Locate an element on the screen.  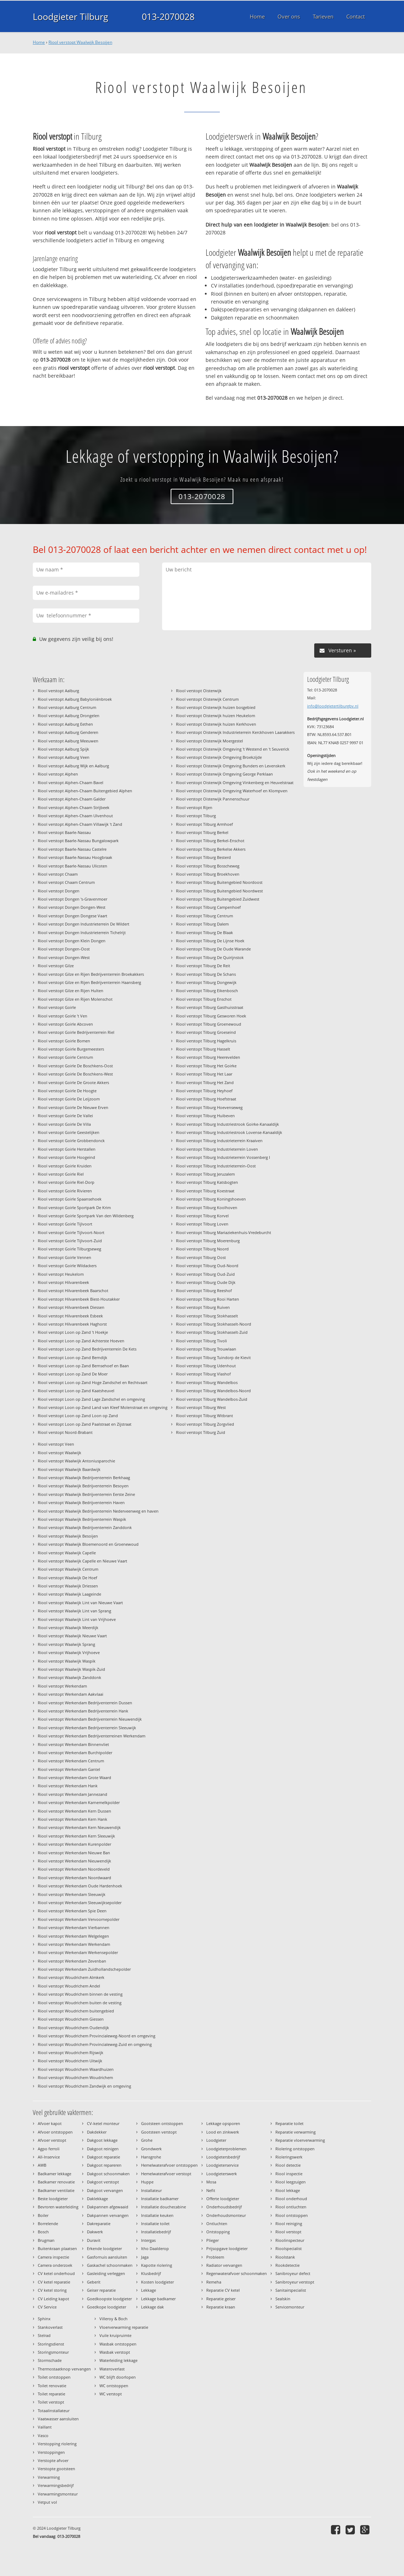
Erkende loodgieter is located at coordinates (104, 2248).